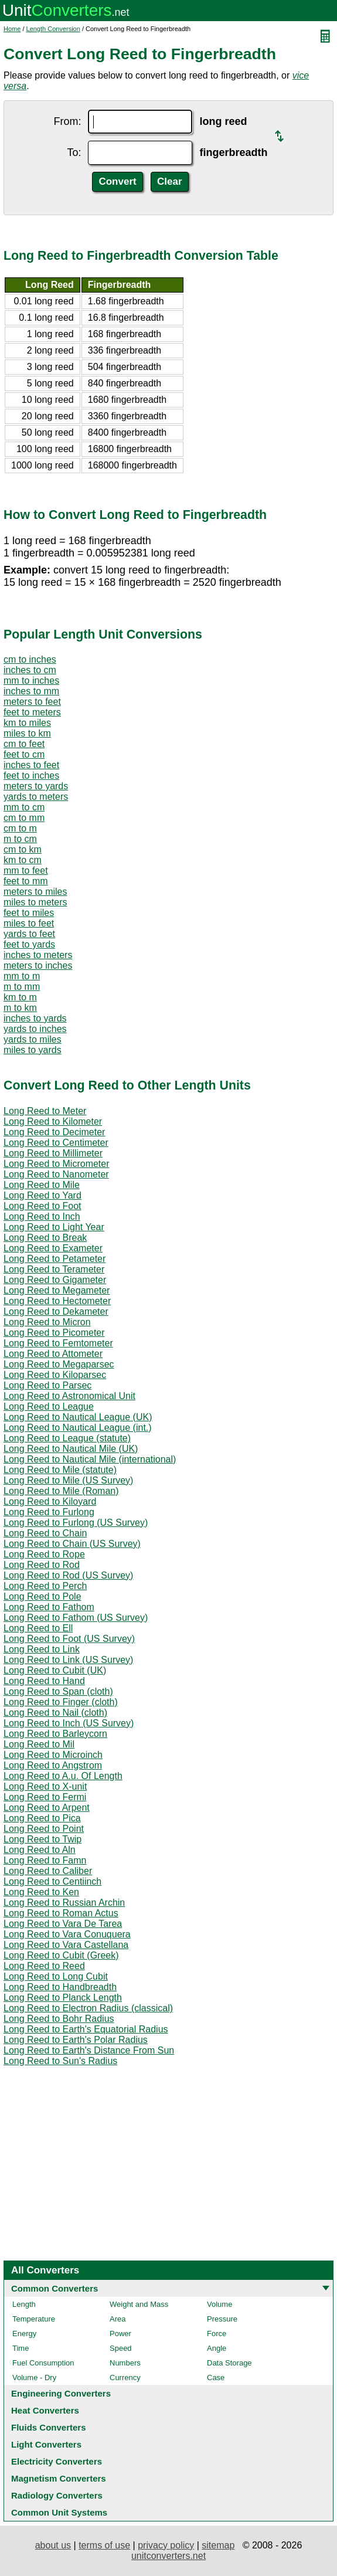 This screenshot has width=337, height=2576. I want to click on inches to feet, so click(31, 765).